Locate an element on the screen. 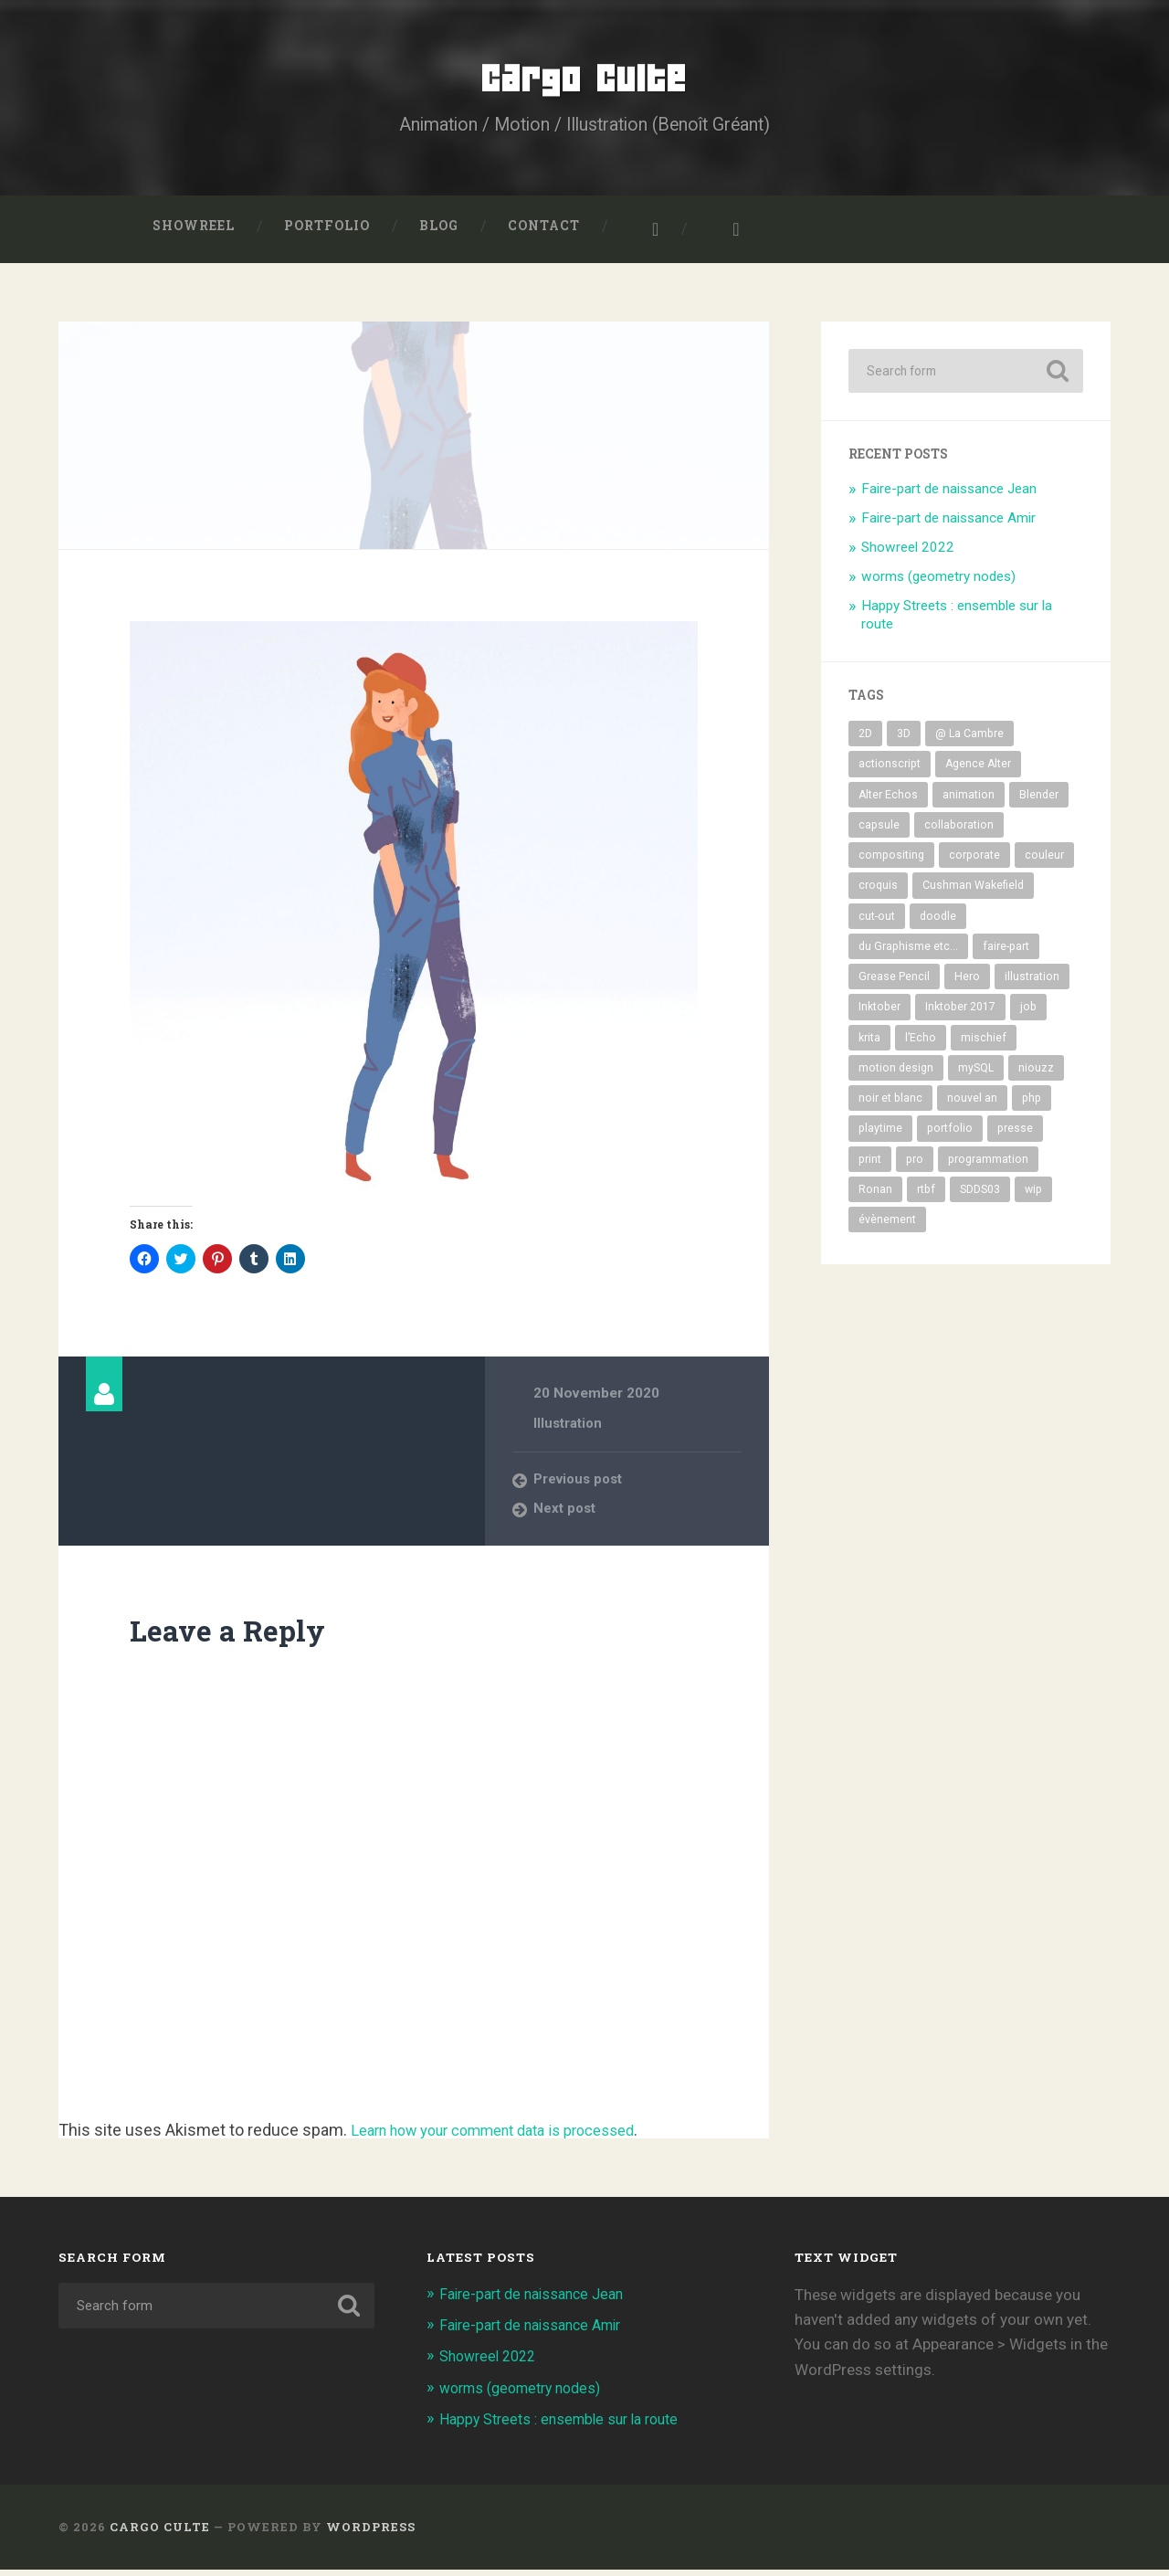 Image resolution: width=1169 pixels, height=2576 pixels. job [job (26 items)] is located at coordinates (1028, 1014).